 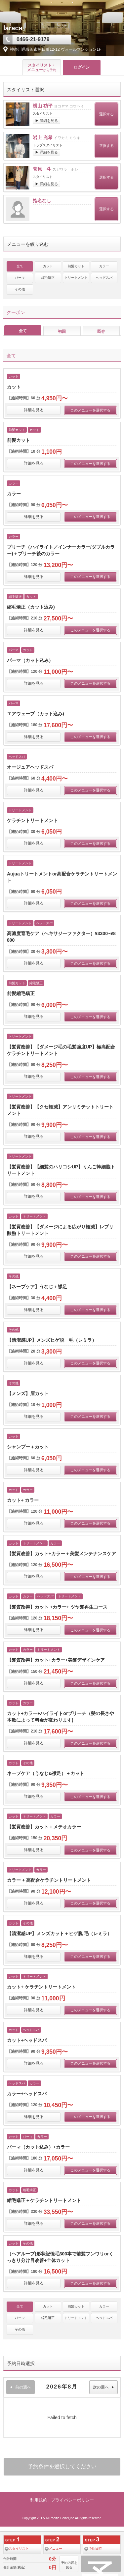 What do you see at coordinates (33, 39) in the screenshot?
I see `0466-21-9179` at bounding box center [33, 39].